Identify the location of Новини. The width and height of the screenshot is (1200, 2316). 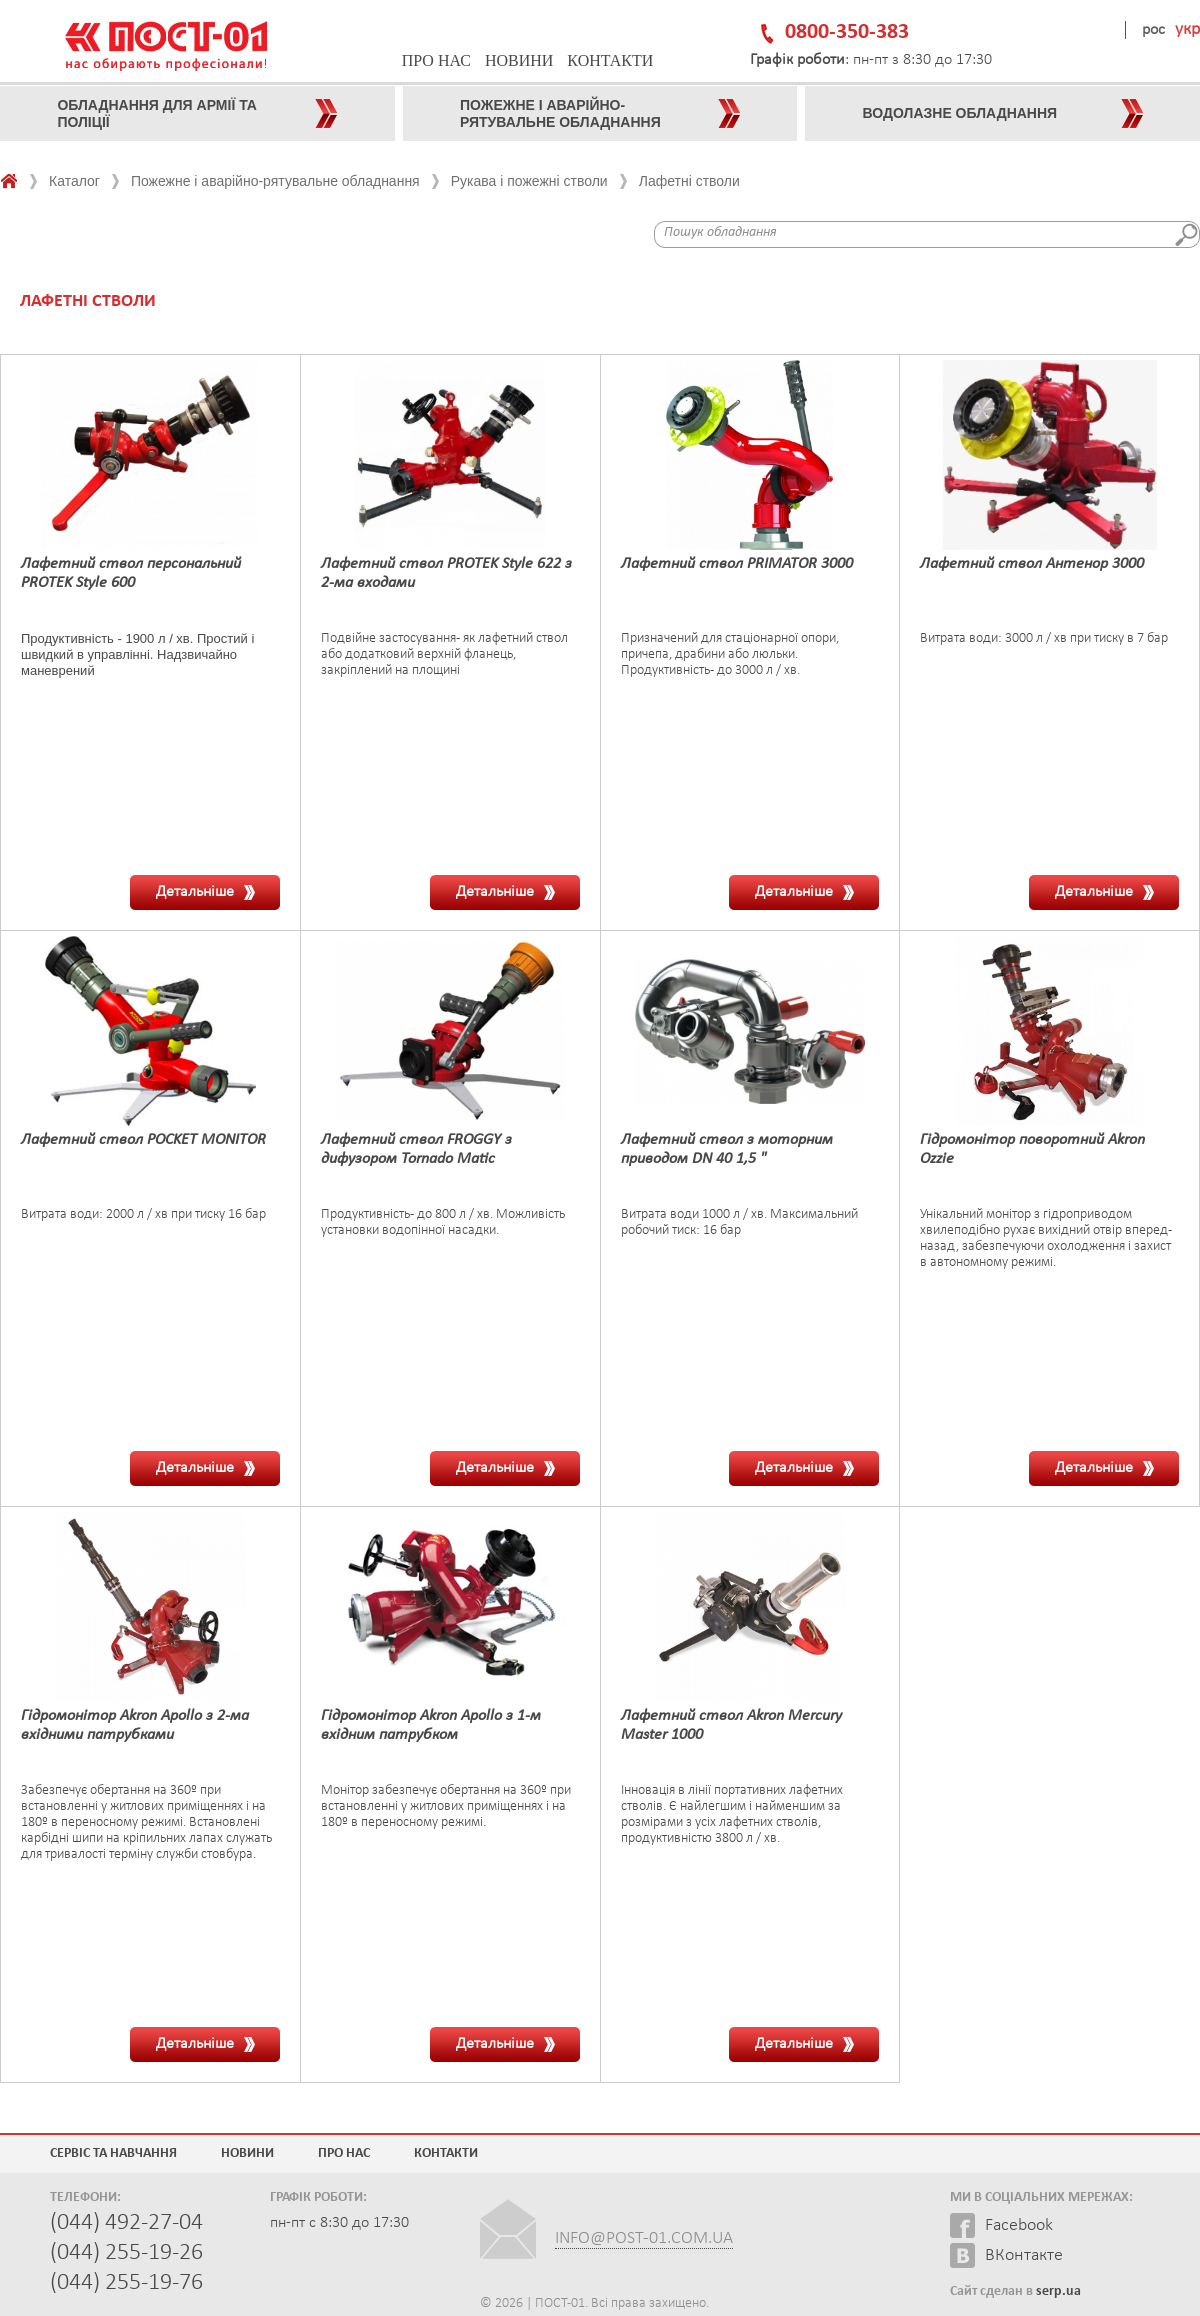
(519, 60).